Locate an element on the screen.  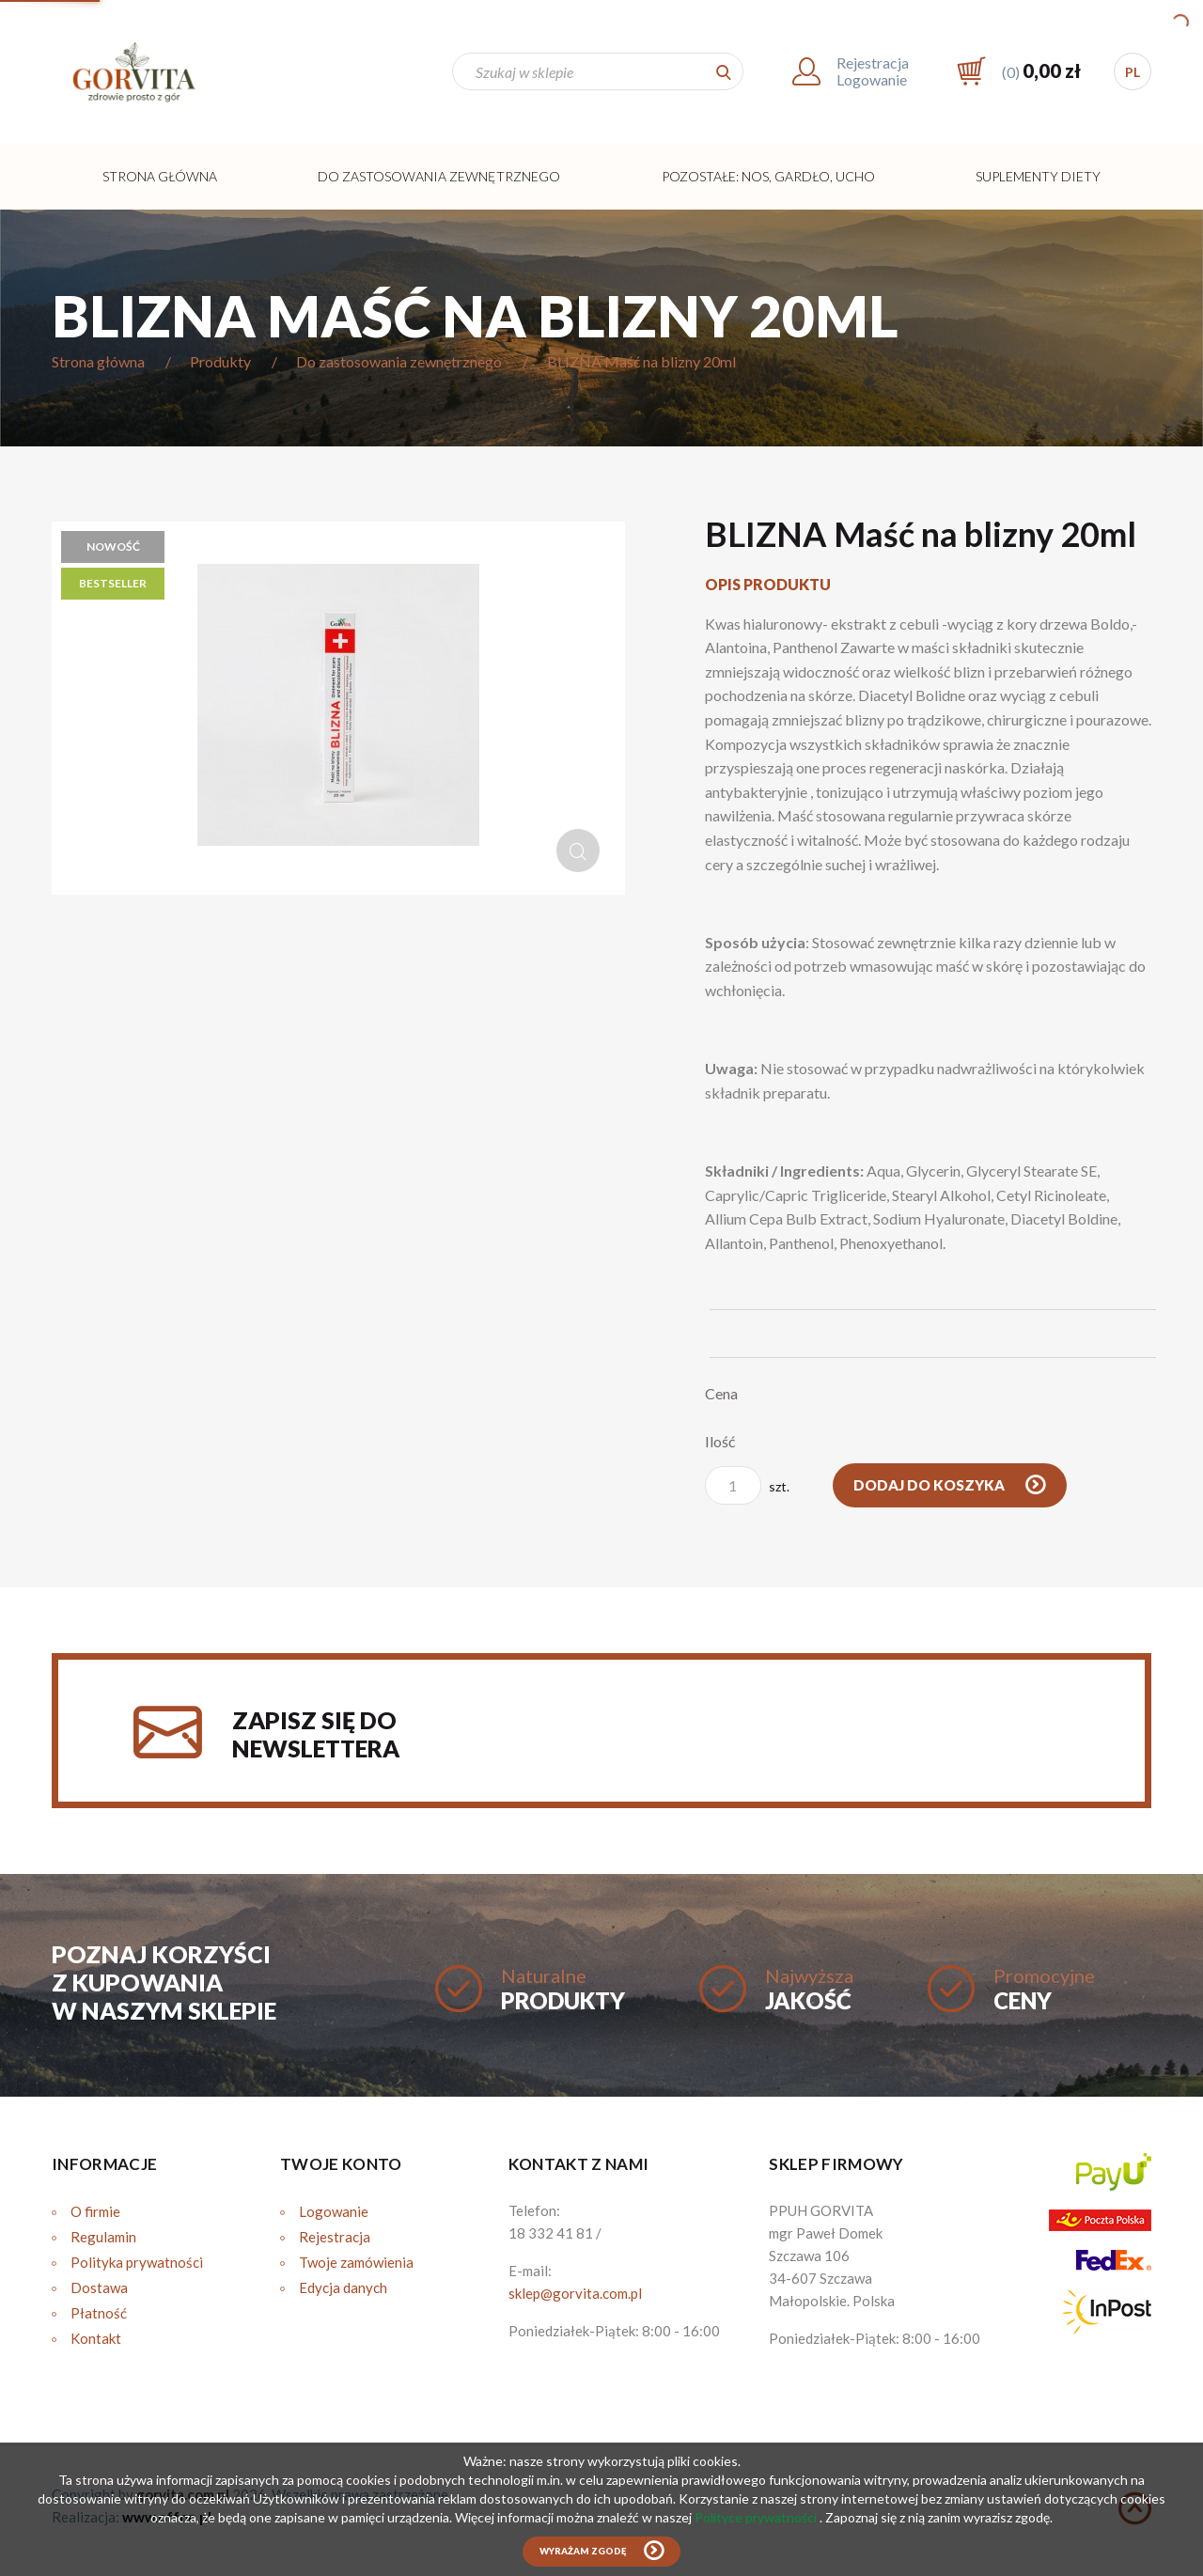
Polityka prywatności is located at coordinates (136, 2262).